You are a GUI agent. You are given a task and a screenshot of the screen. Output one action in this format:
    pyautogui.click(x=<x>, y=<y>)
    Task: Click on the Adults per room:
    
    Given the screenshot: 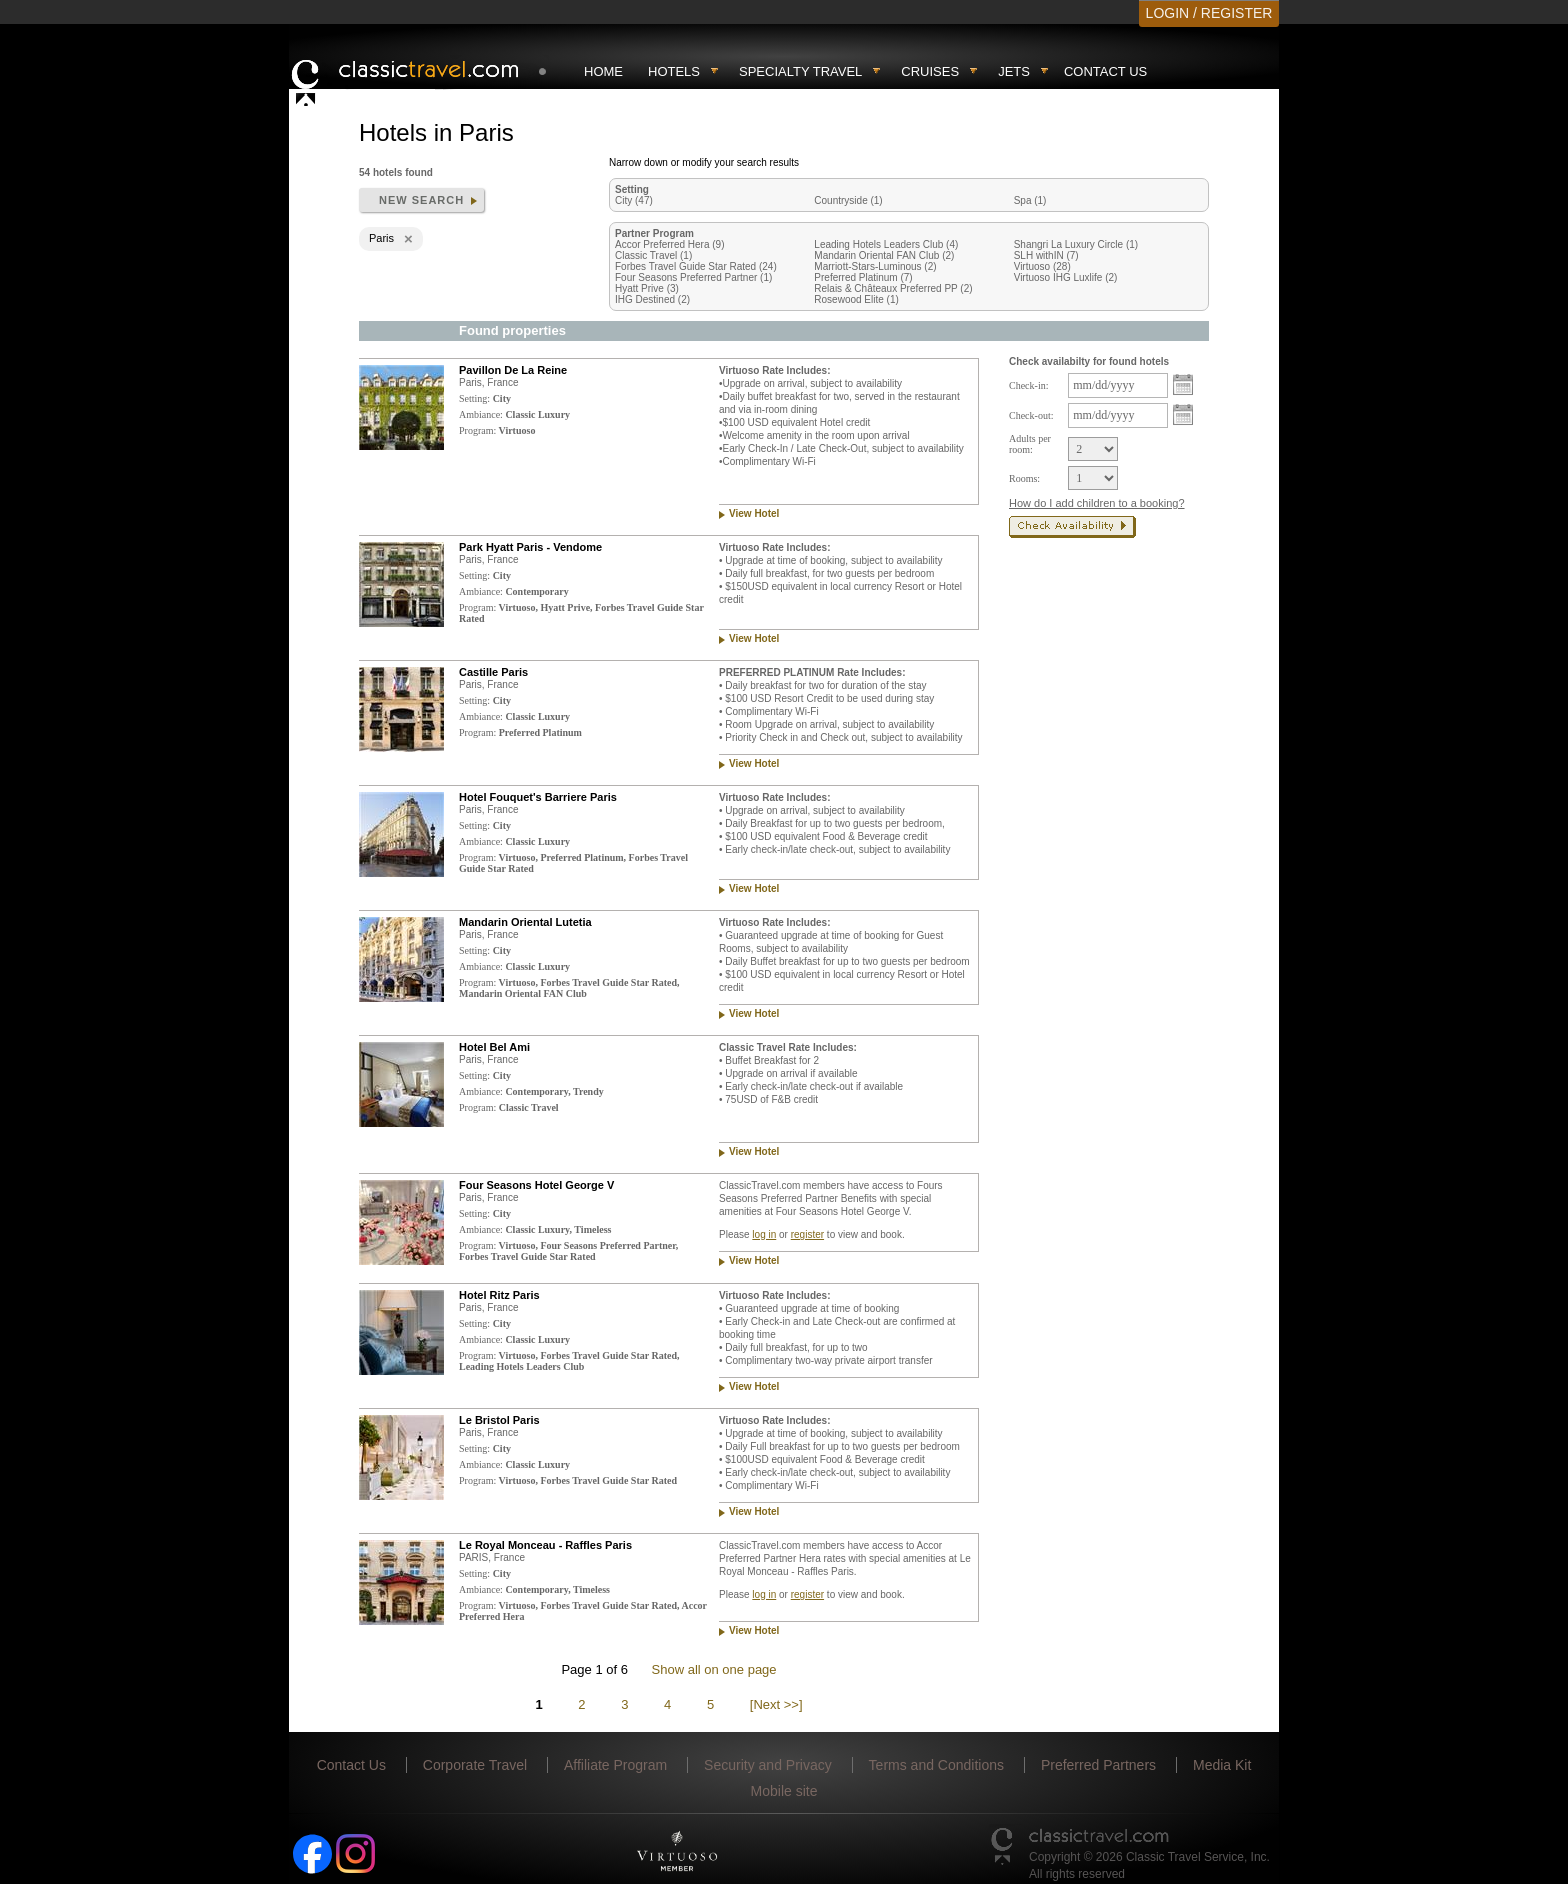 What is the action you would take?
    pyautogui.click(x=1030, y=444)
    